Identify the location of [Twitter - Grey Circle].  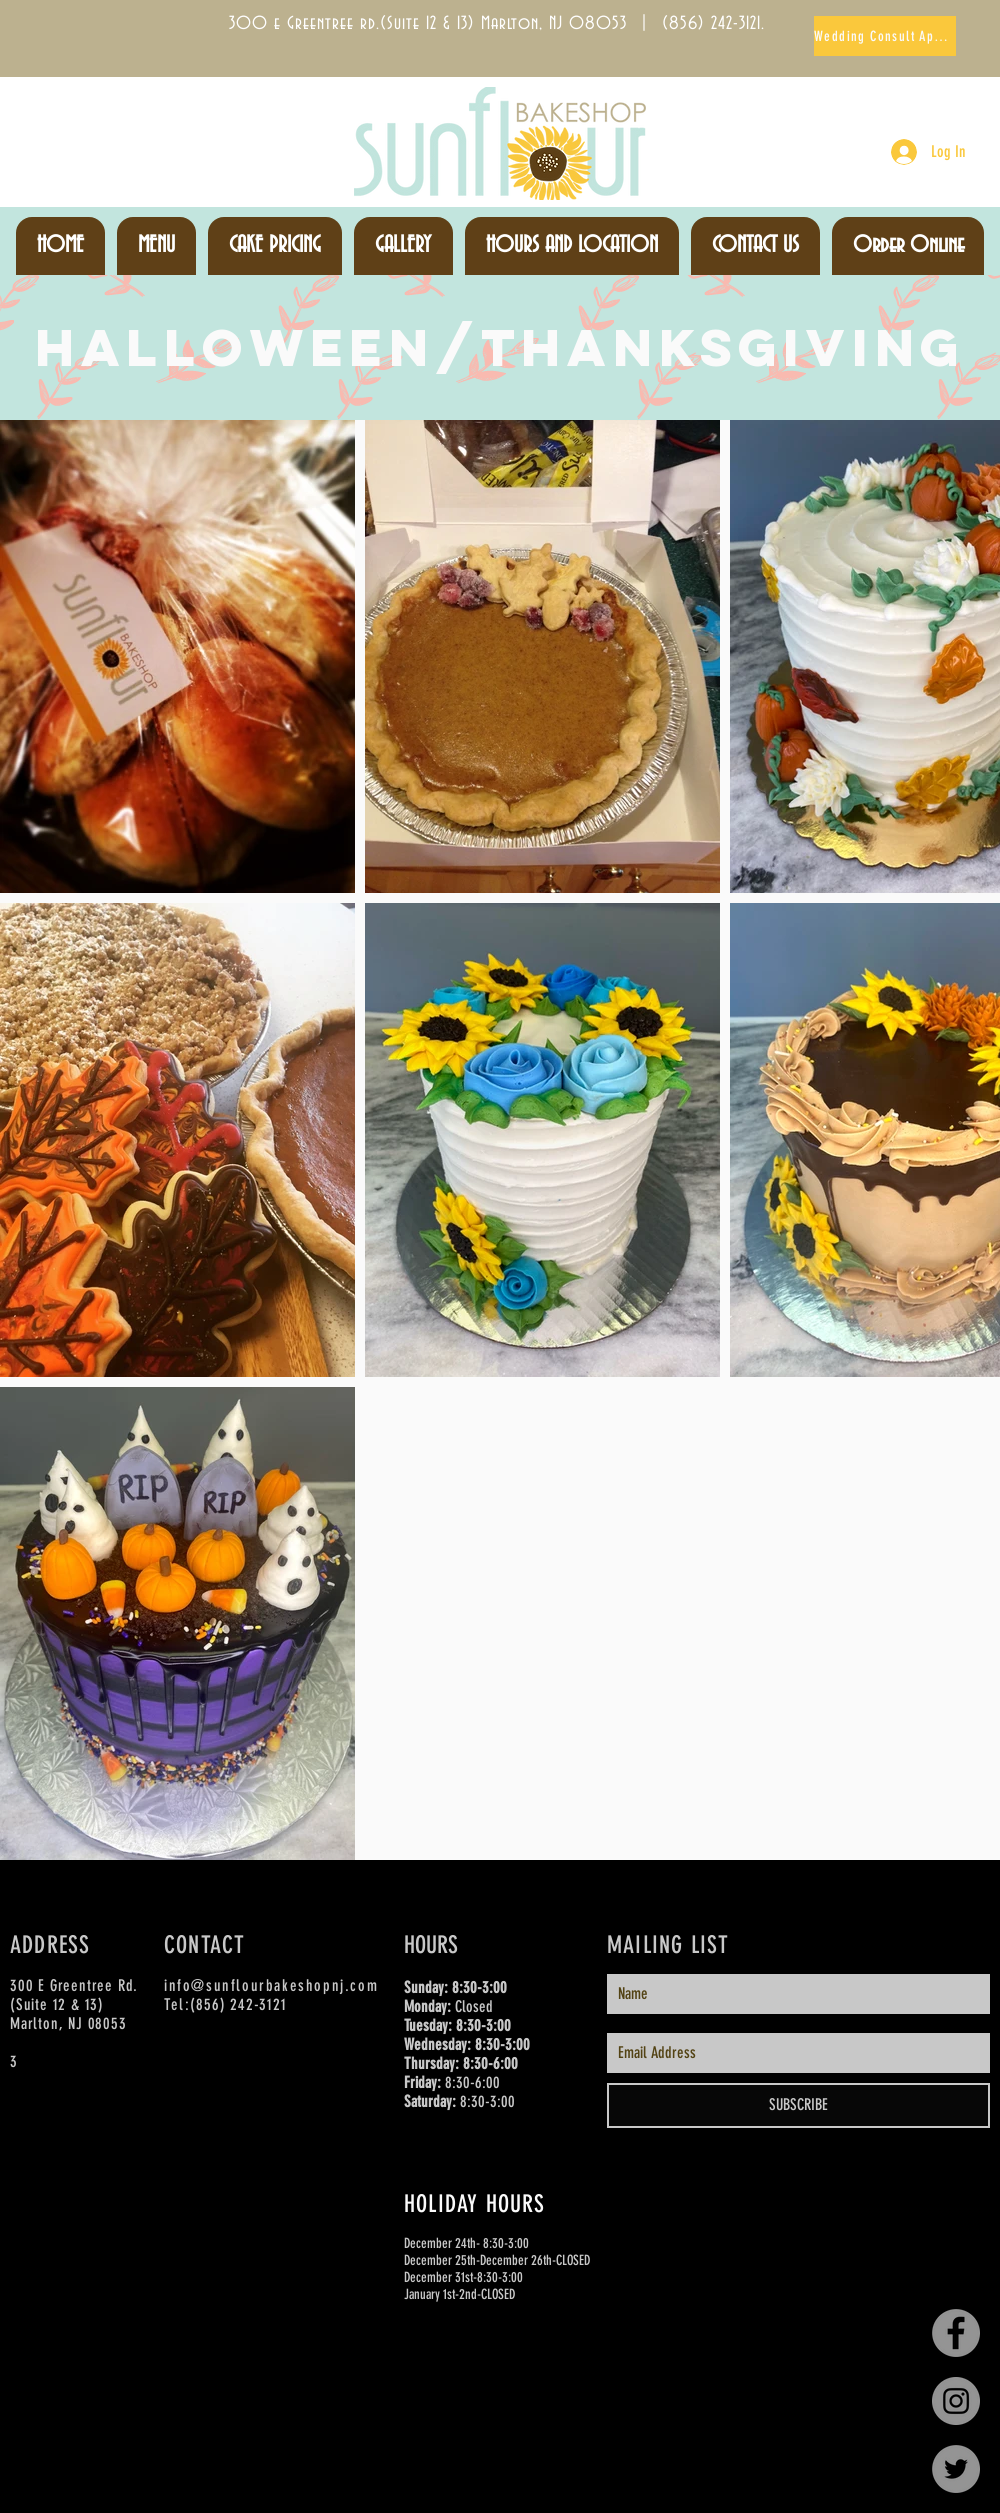
(956, 2469).